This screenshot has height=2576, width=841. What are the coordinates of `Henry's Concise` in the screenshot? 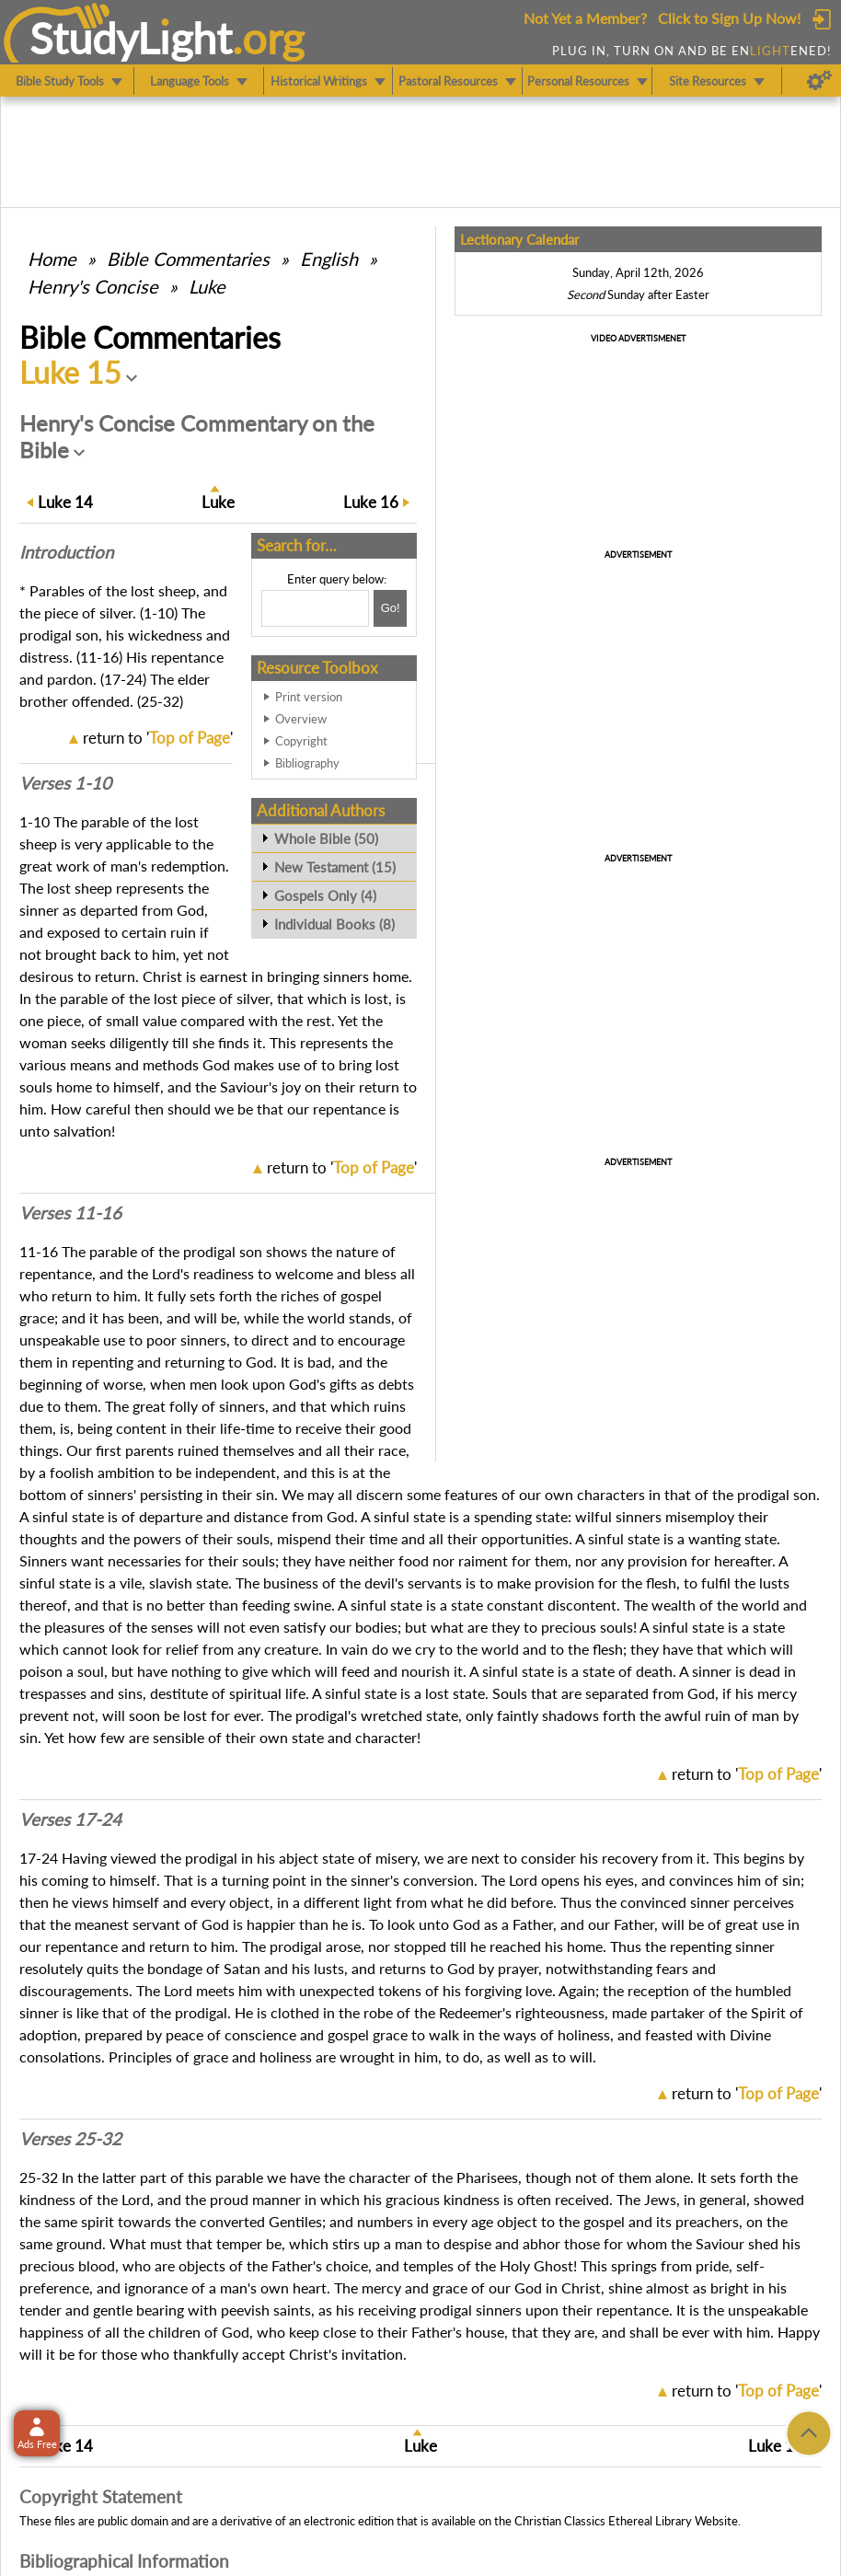 It's located at (93, 286).